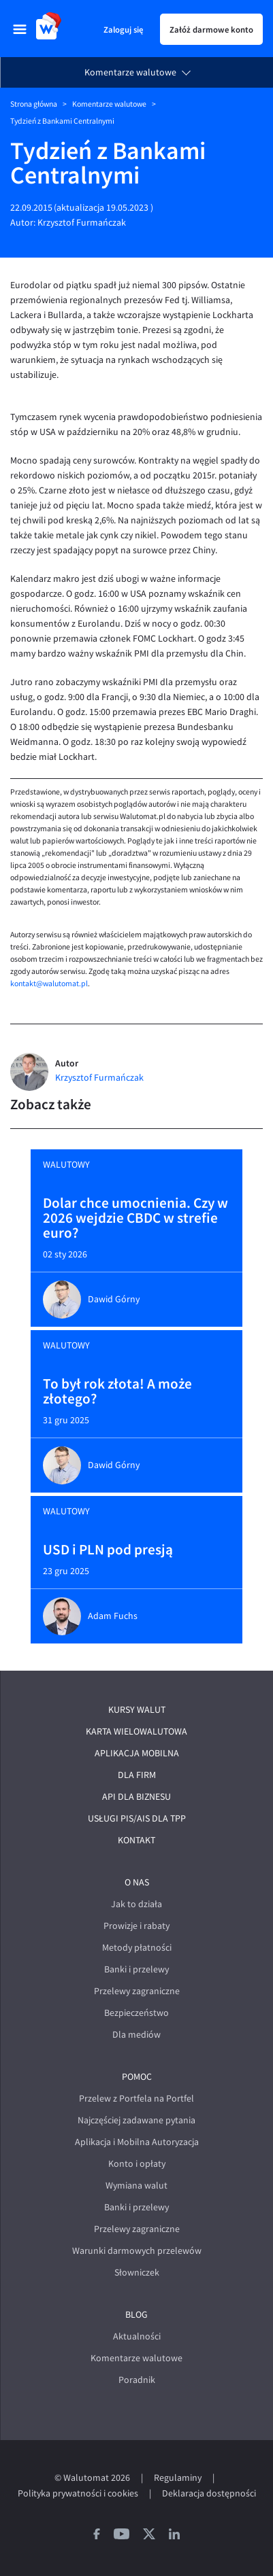 This screenshot has height=2576, width=273. What do you see at coordinates (136, 1969) in the screenshot?
I see `Banki i przelewy` at bounding box center [136, 1969].